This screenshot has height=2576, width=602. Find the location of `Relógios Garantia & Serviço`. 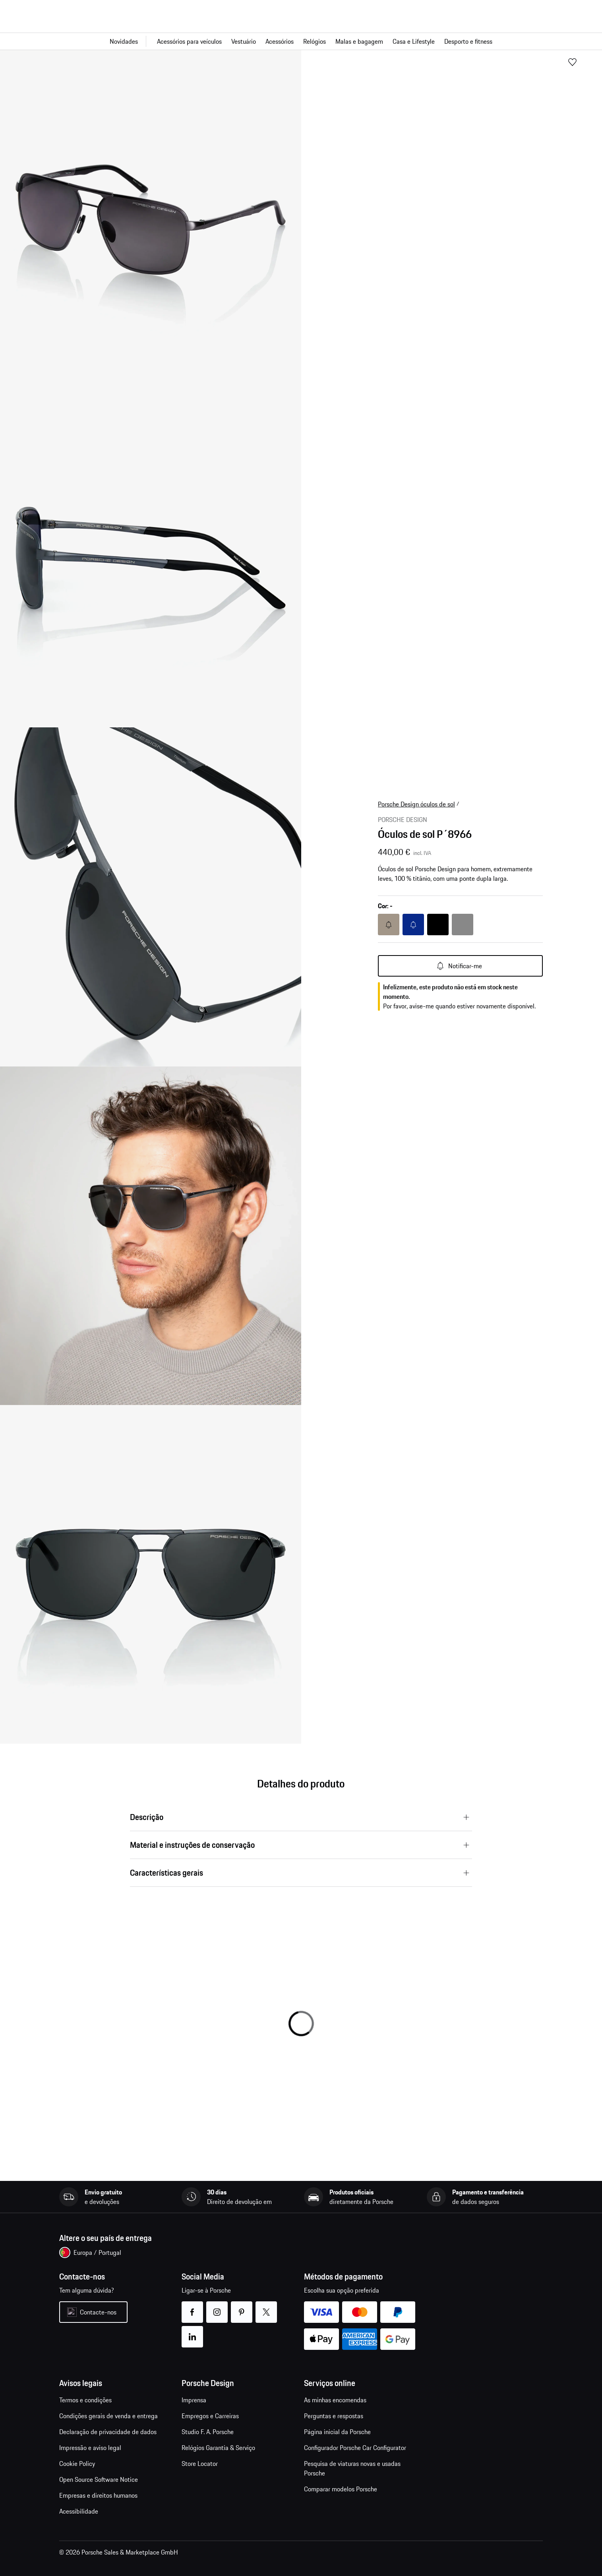

Relógios Garantia & Serviço is located at coordinates (218, 2447).